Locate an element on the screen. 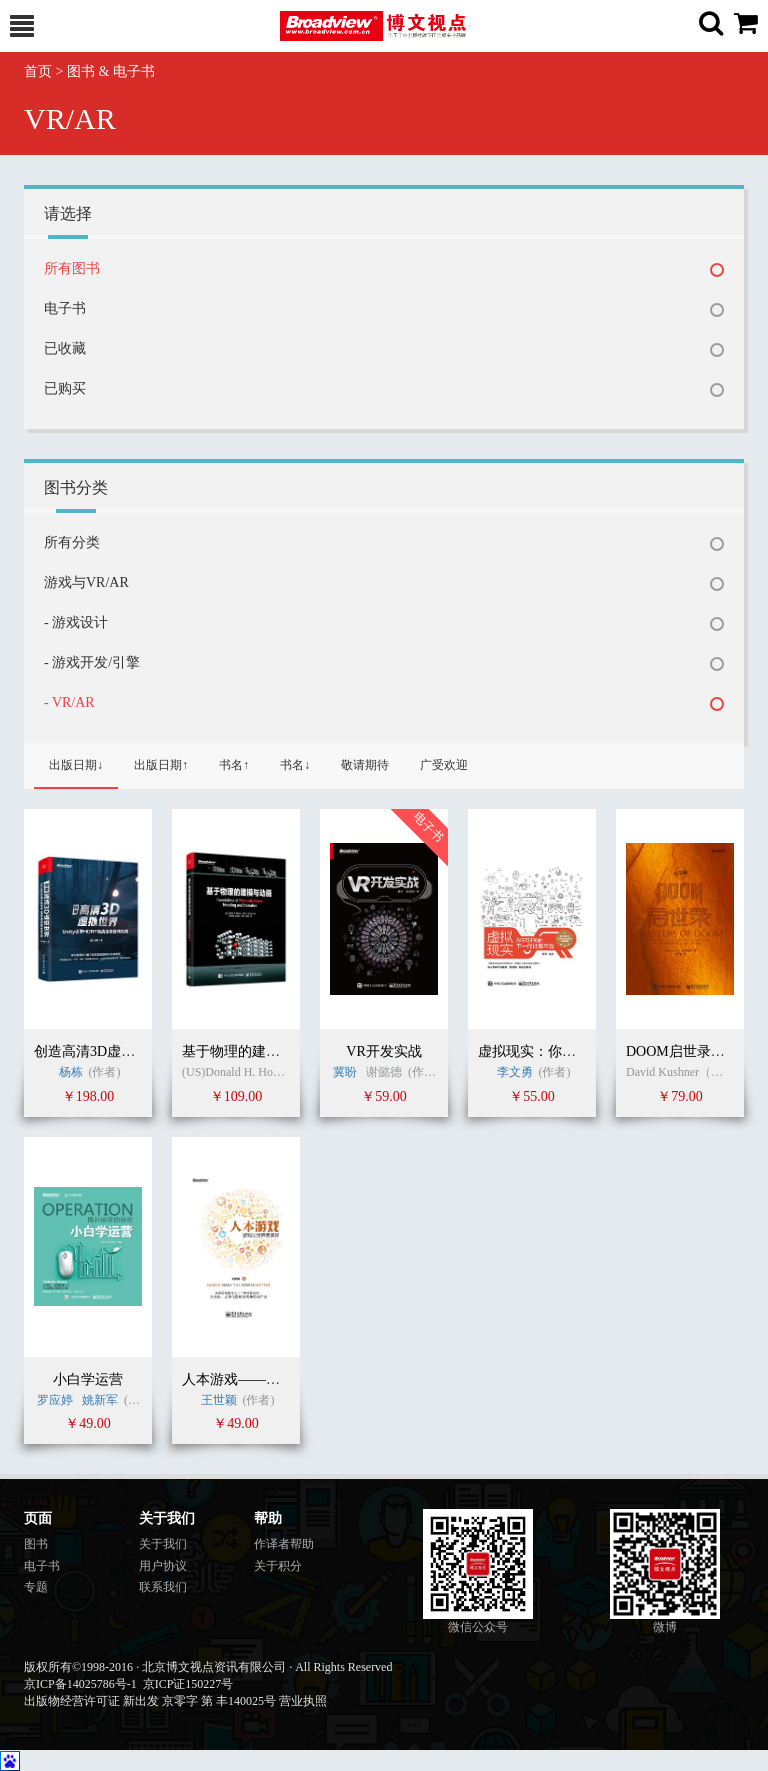  作译者帮助 is located at coordinates (284, 1544).